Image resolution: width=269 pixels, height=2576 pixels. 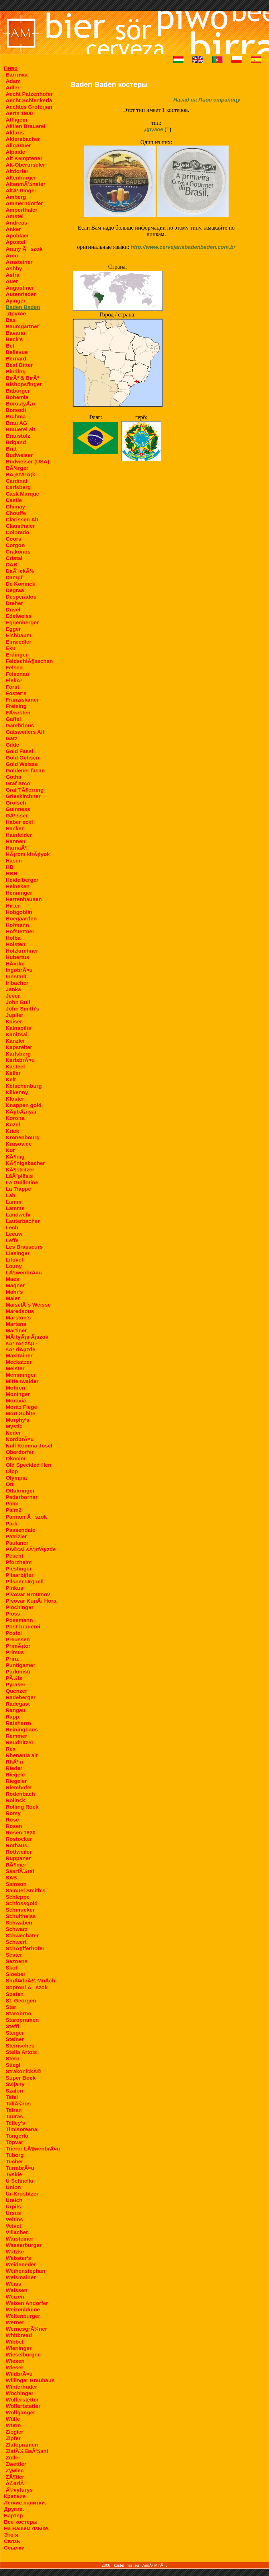 I want to click on Freising, so click(x=16, y=706).